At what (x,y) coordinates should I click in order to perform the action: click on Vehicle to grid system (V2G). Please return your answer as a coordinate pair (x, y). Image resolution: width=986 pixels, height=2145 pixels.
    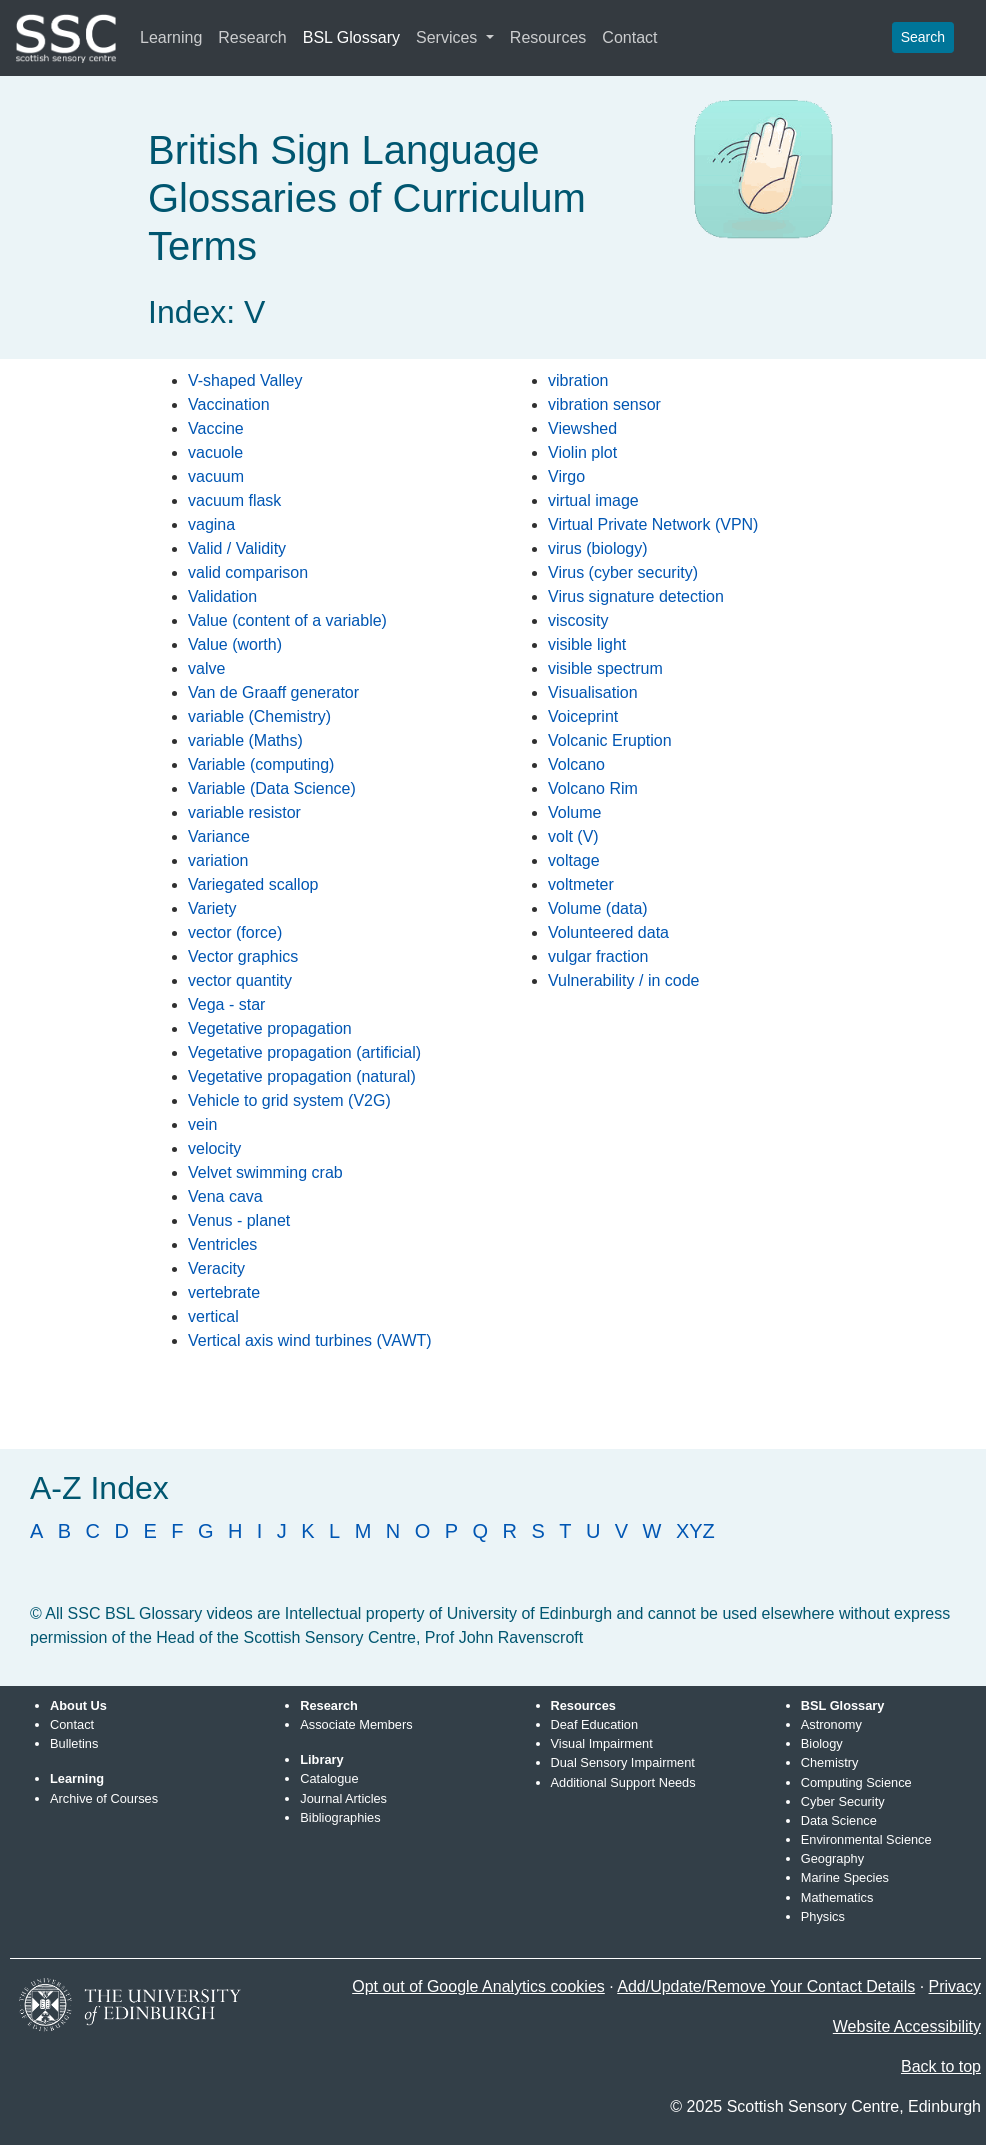
    Looking at the image, I should click on (289, 1100).